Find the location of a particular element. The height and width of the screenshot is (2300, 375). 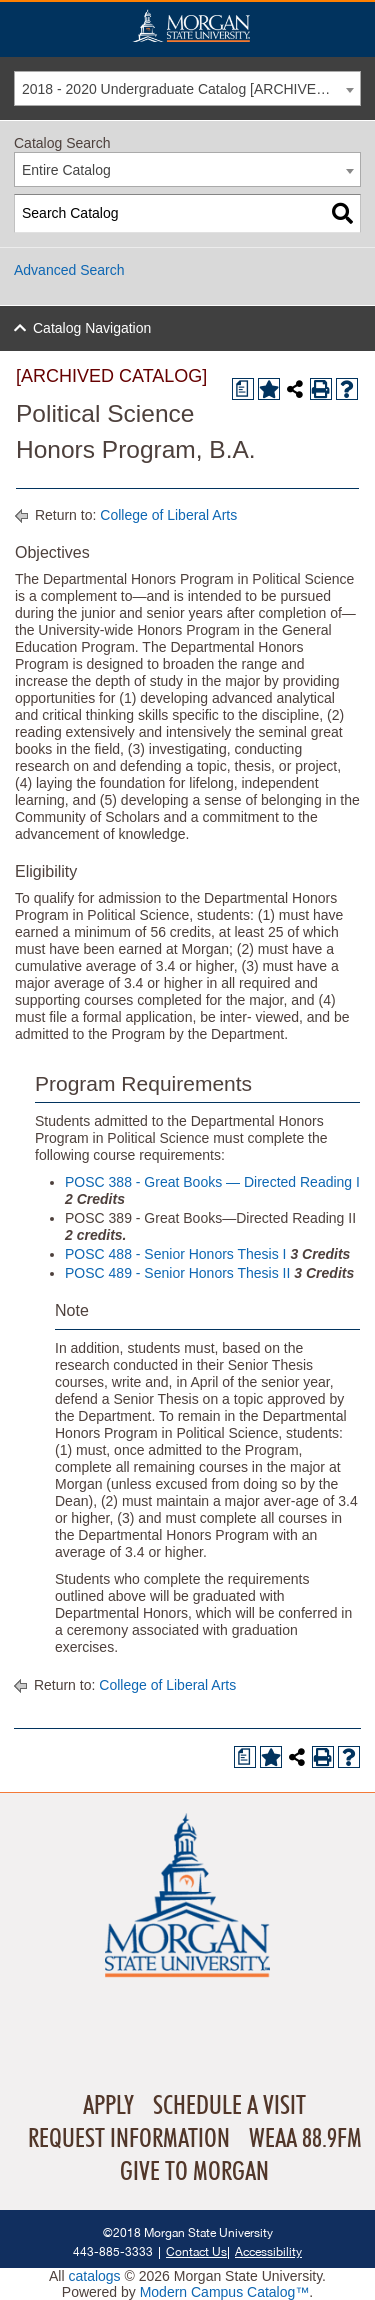

Accessibility is located at coordinates (268, 2251).